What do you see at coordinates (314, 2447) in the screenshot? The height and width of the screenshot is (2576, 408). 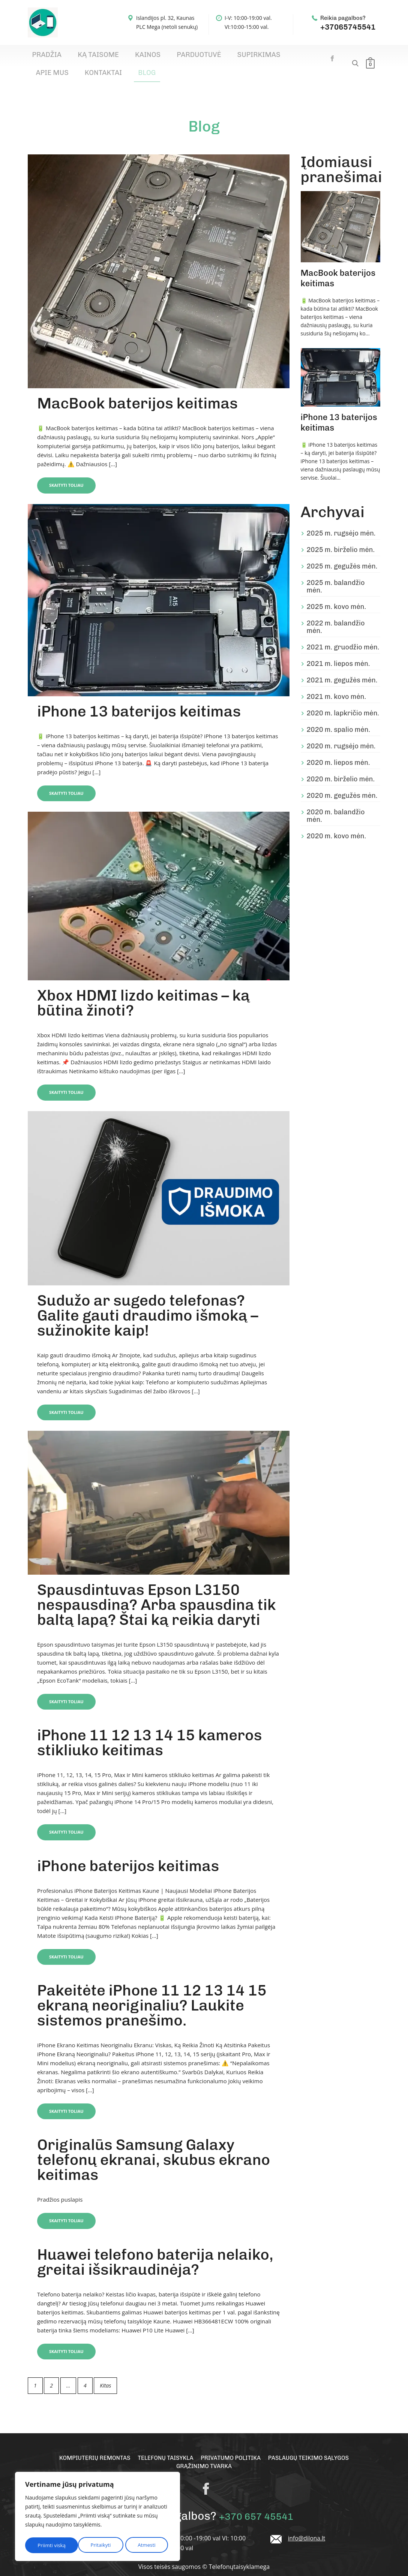 I see `Paslaugų teikimo sąlygos` at bounding box center [314, 2447].